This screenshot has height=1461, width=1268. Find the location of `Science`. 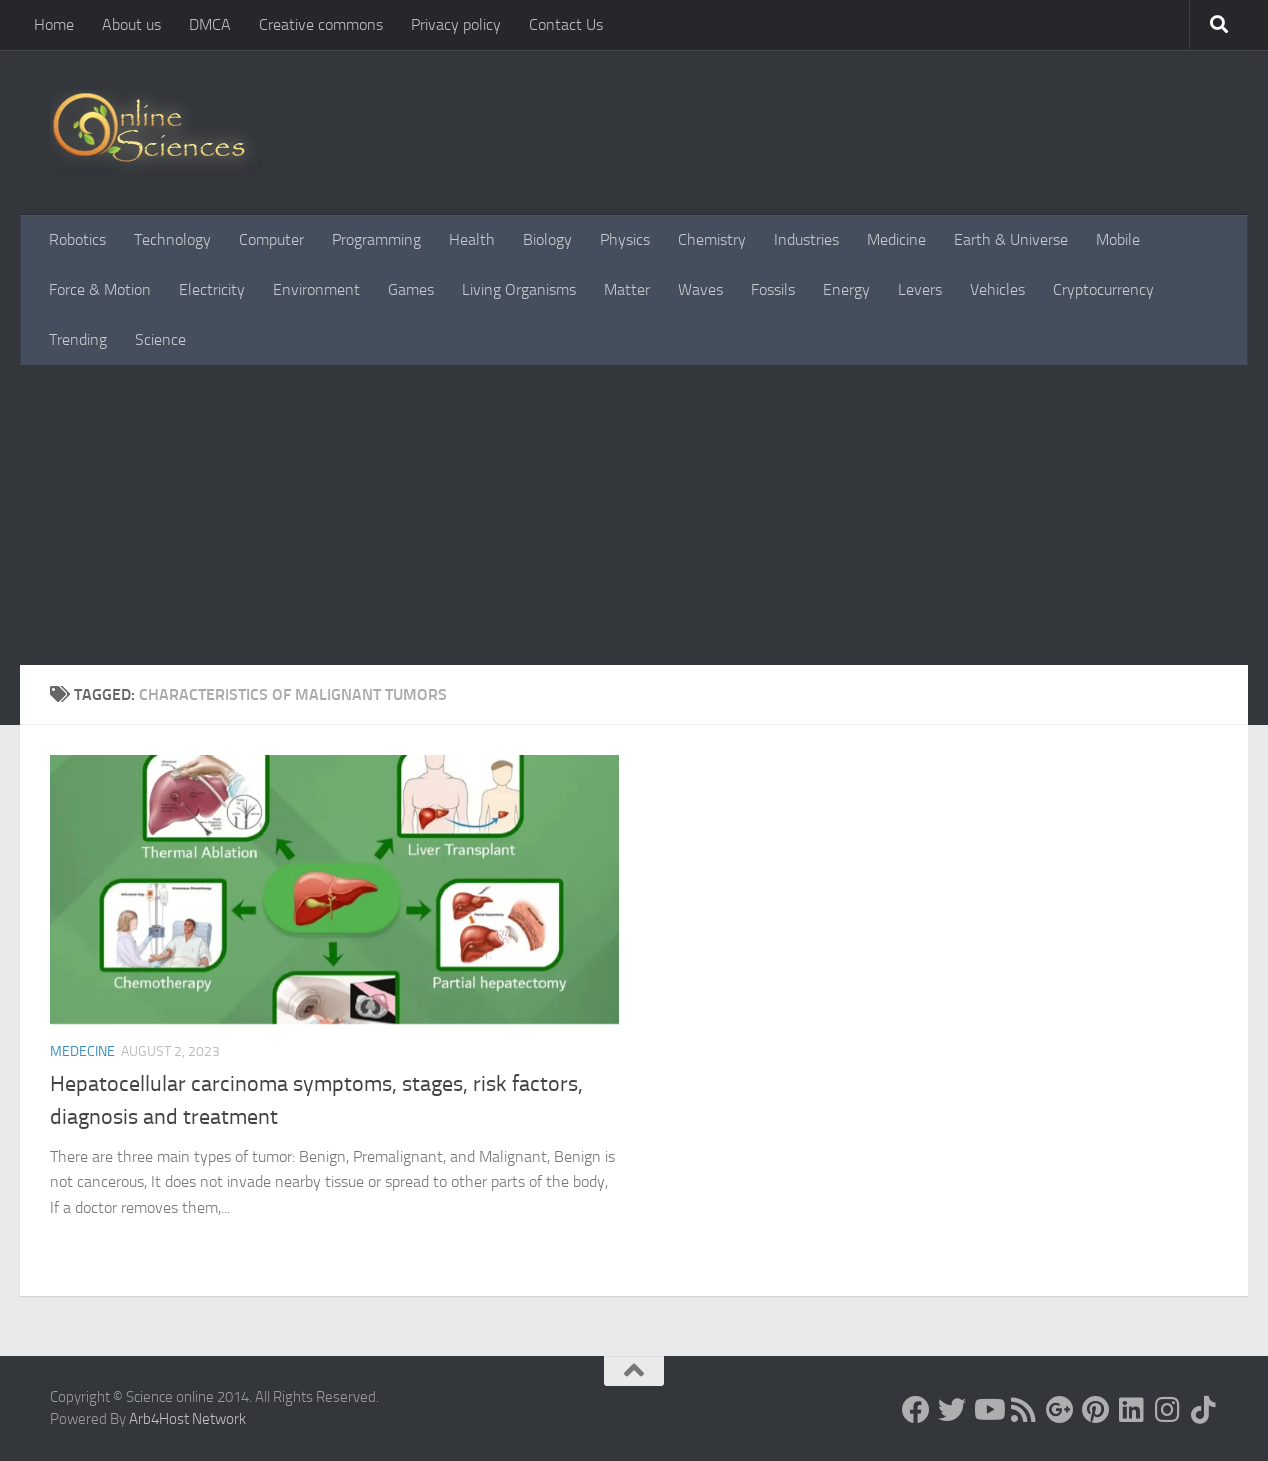

Science is located at coordinates (160, 339).